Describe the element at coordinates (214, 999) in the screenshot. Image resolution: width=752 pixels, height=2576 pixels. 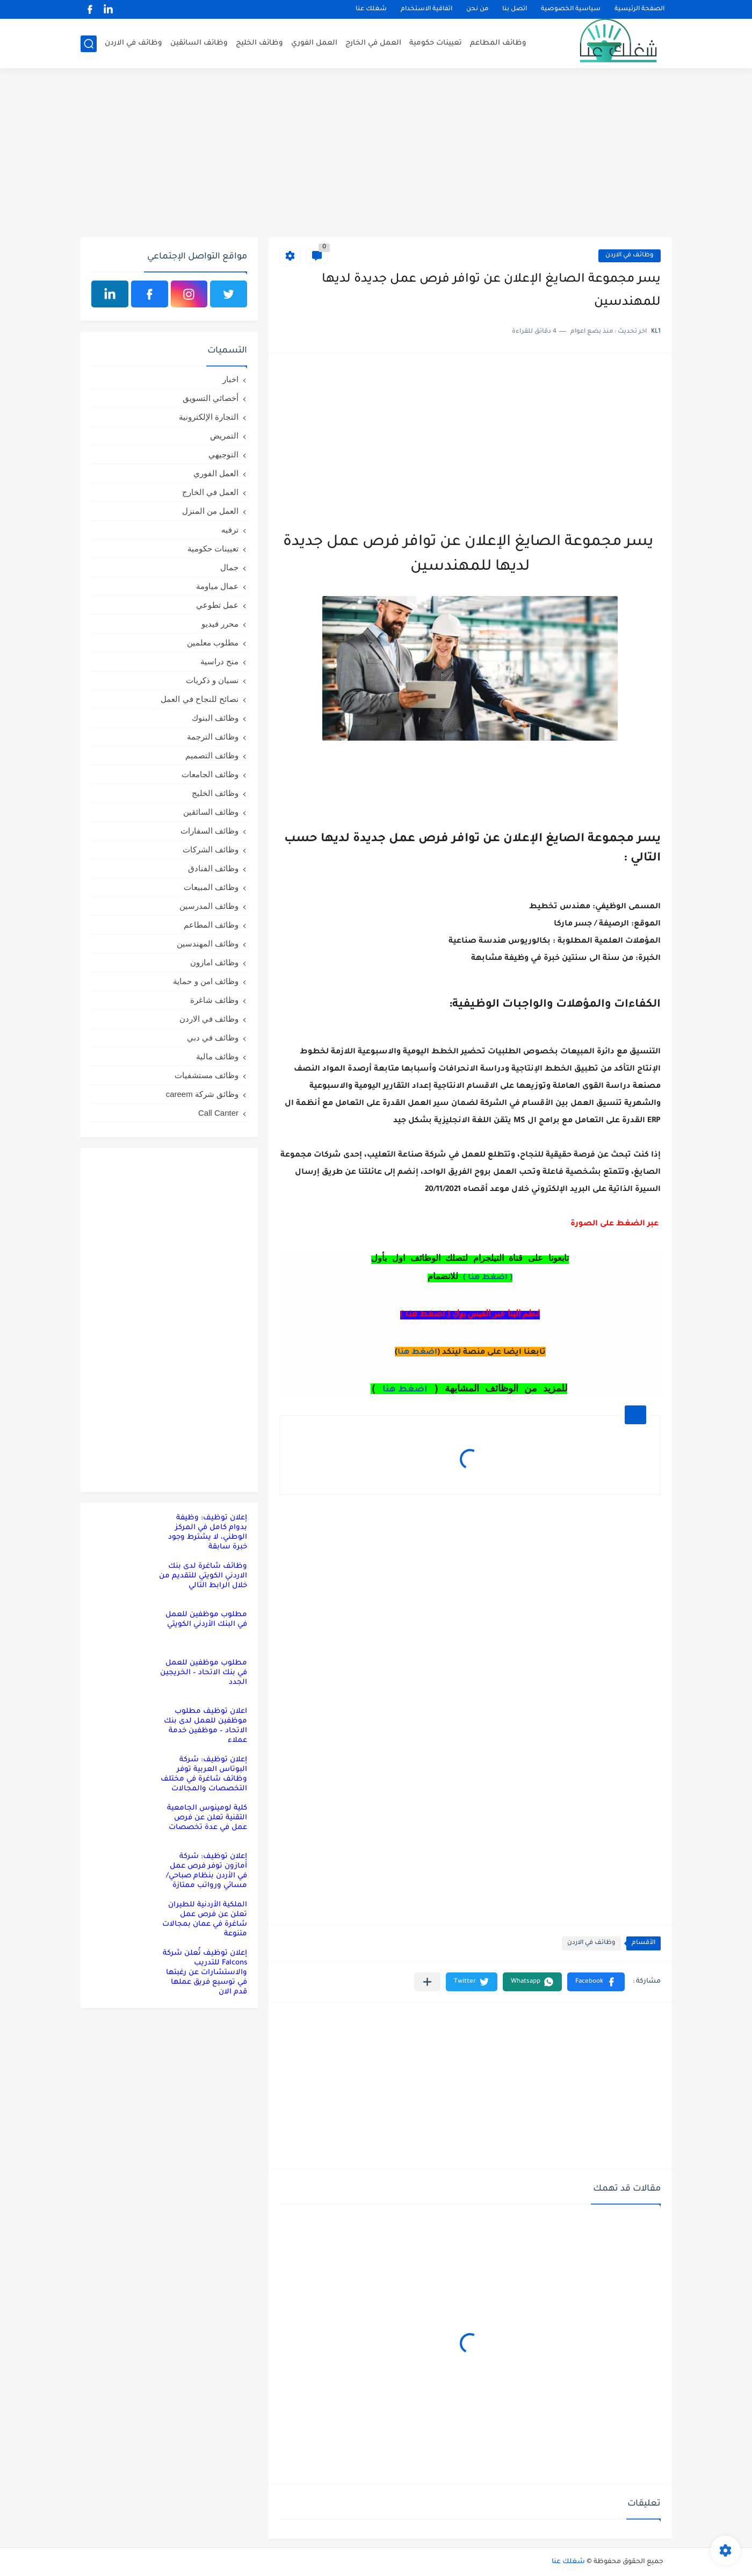
I see `وظائف شاغرة` at that location.